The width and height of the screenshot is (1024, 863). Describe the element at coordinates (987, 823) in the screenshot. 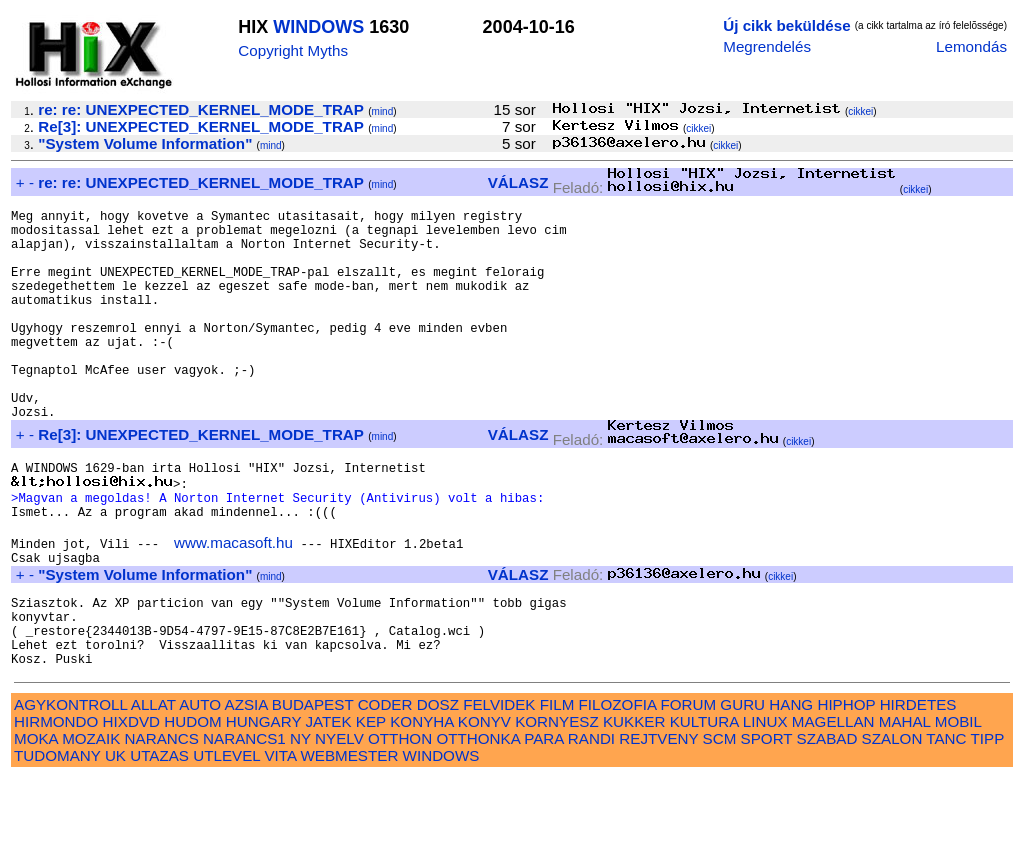

I see `TIPP` at that location.